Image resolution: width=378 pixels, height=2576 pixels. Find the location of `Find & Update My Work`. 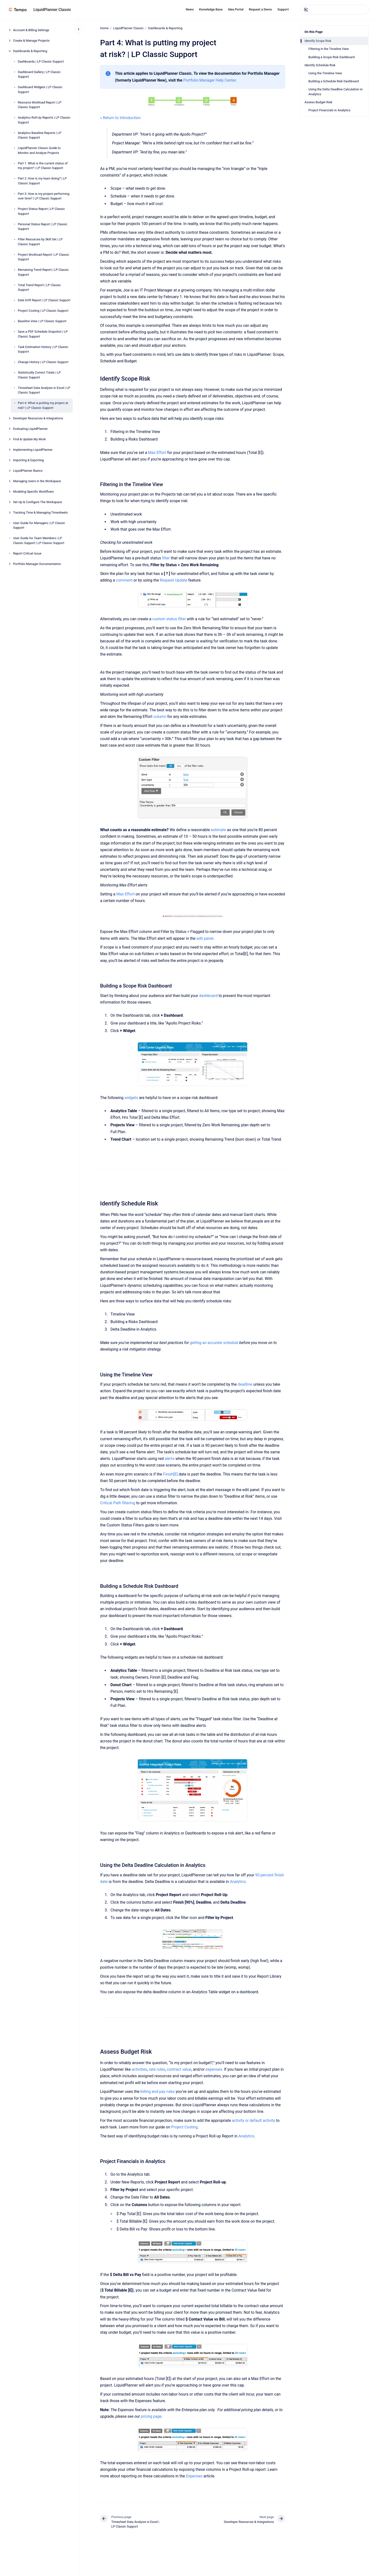

Find & Update My Work is located at coordinates (29, 439).